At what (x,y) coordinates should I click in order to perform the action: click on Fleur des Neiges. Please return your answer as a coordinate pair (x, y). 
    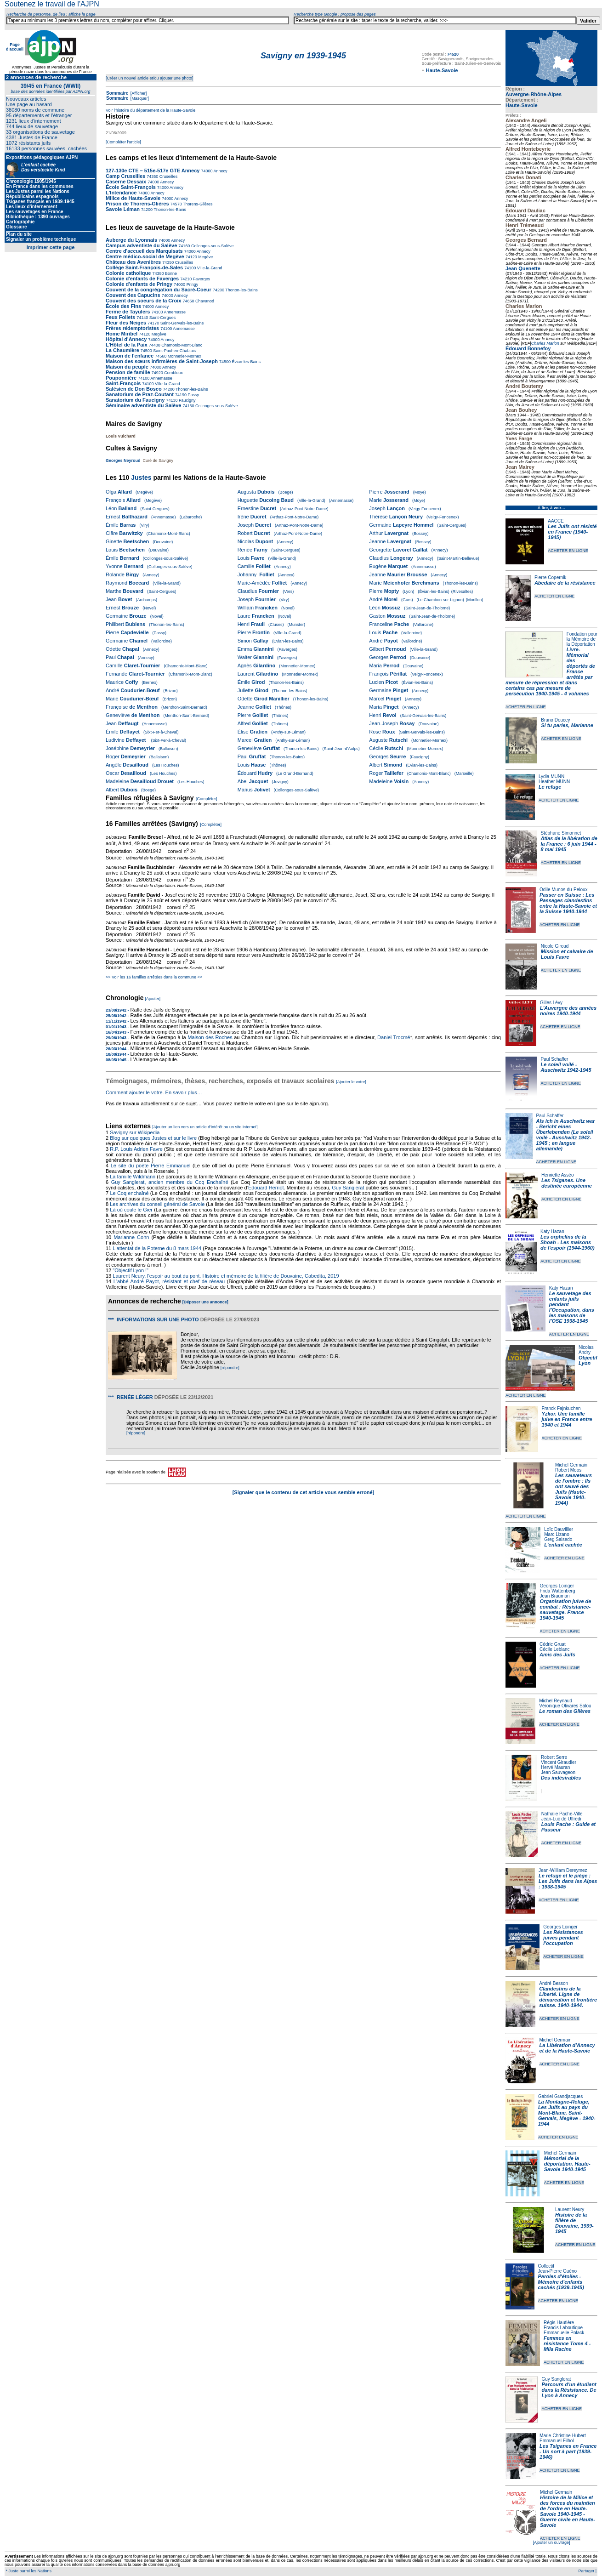
    Looking at the image, I should click on (126, 322).